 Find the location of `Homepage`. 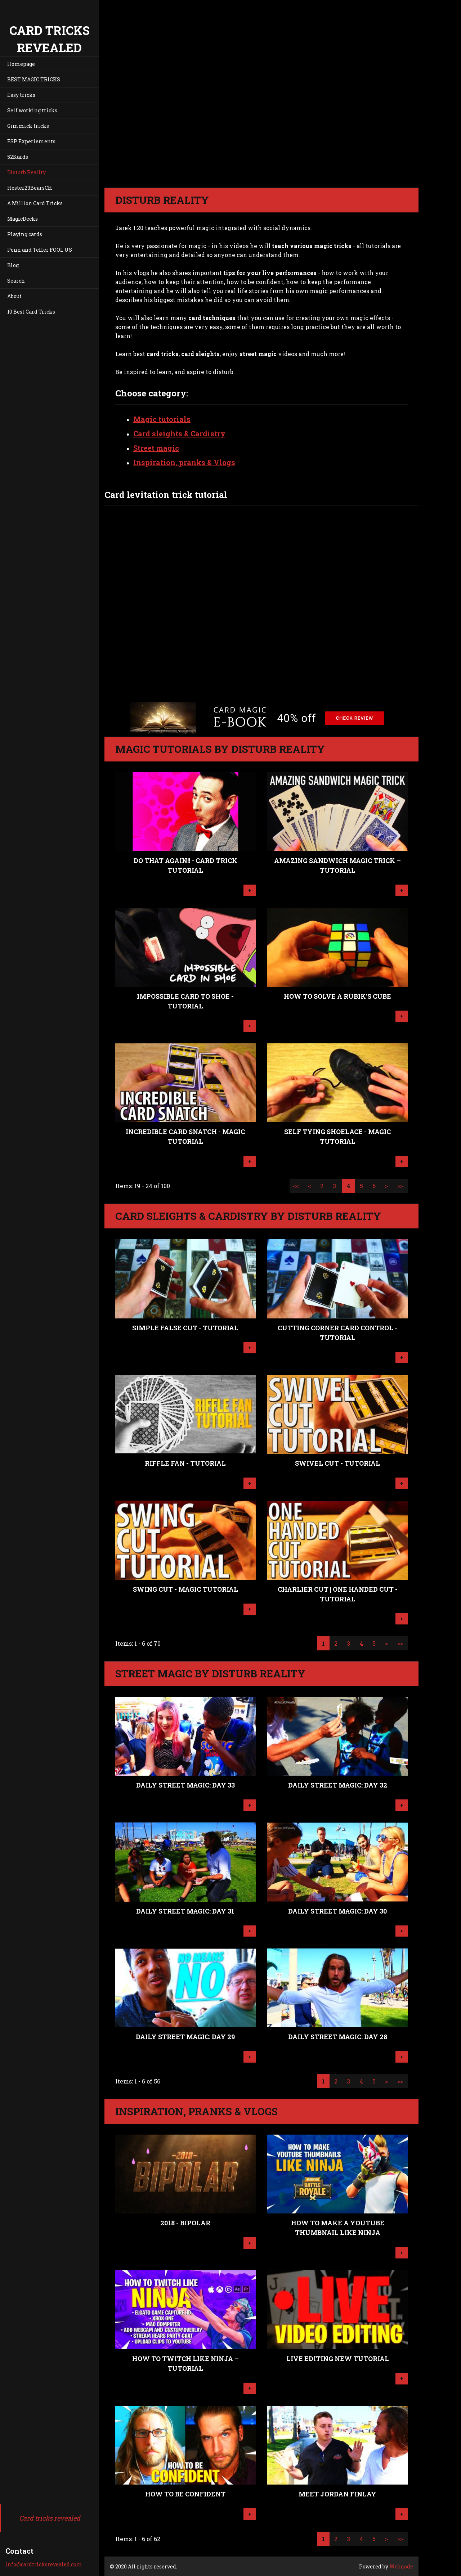

Homepage is located at coordinates (21, 63).